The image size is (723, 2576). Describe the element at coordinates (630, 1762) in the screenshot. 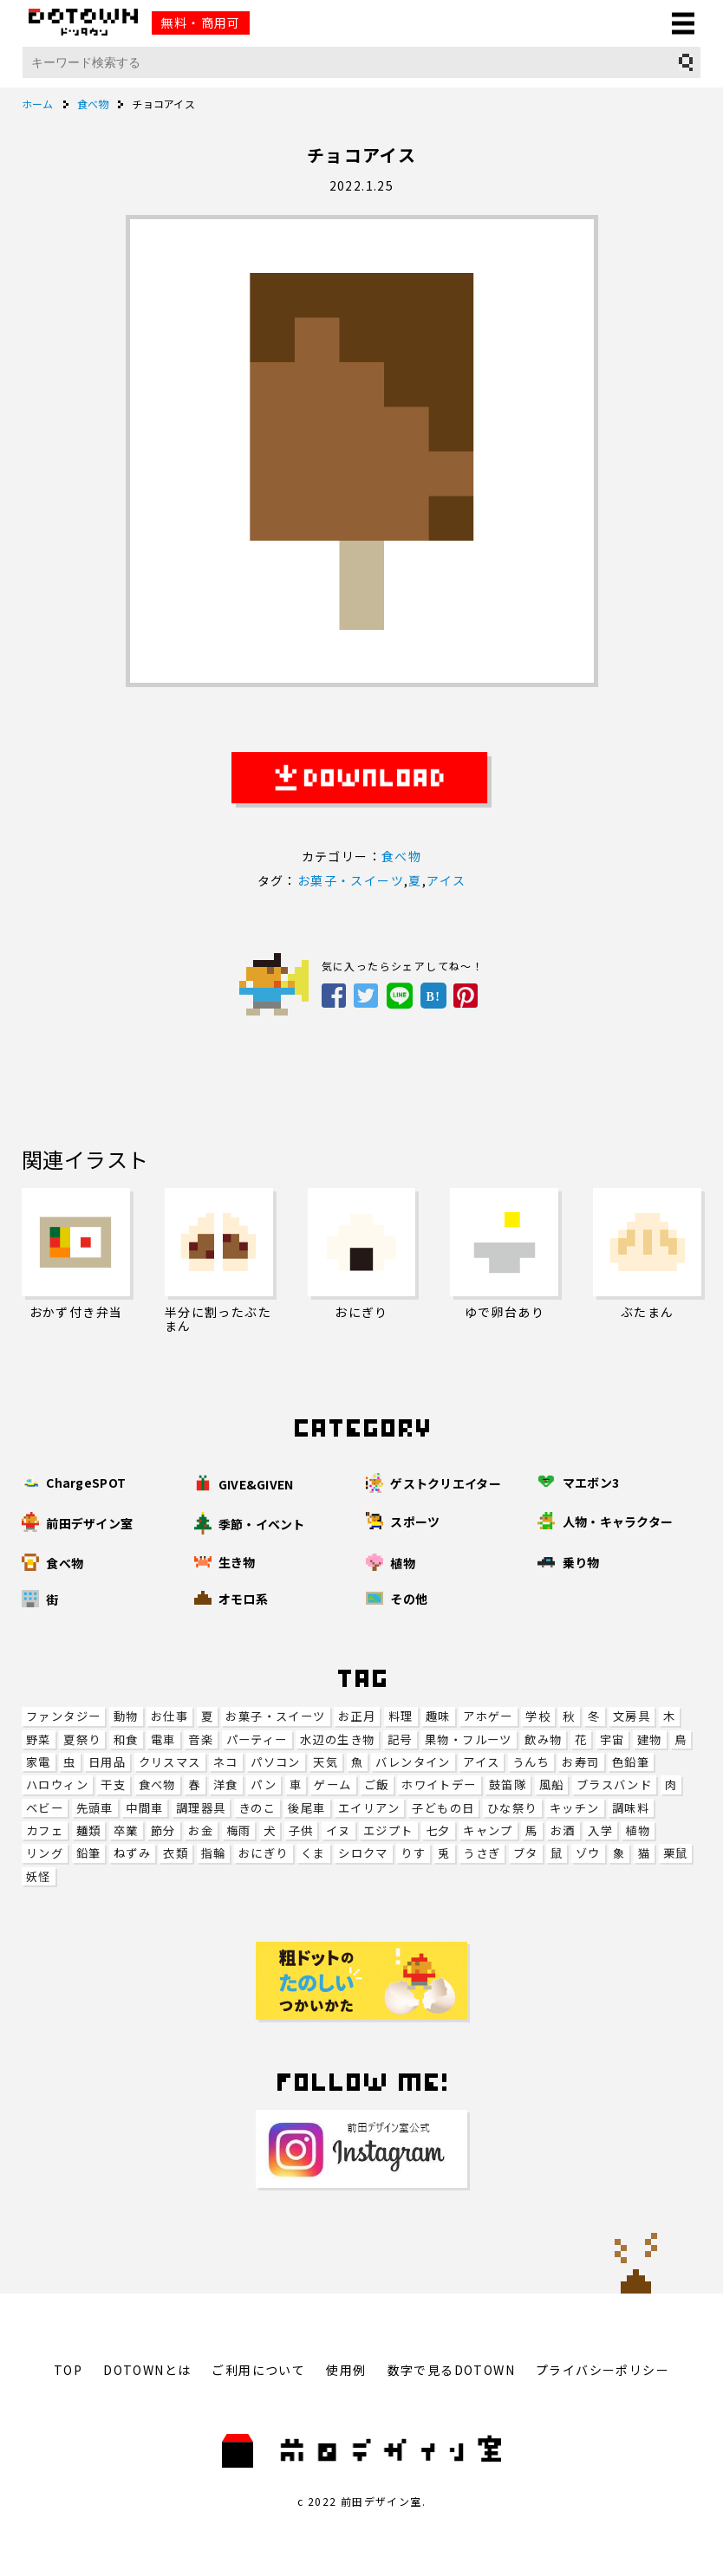

I see `色鉛筆` at that location.